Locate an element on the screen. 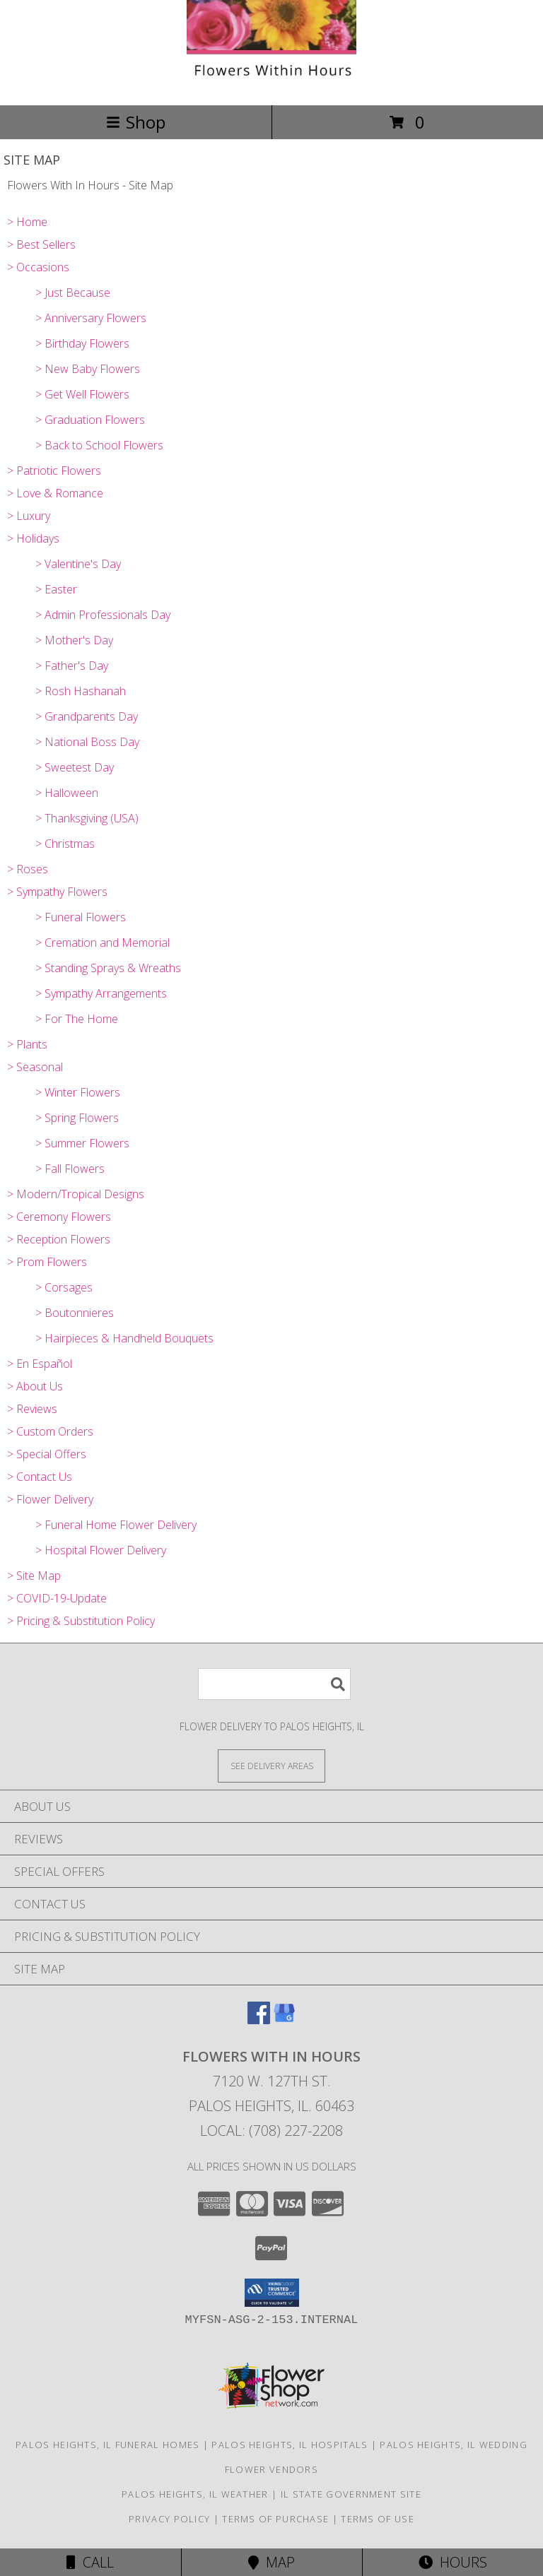  > Get Well Flowers is located at coordinates (82, 394).